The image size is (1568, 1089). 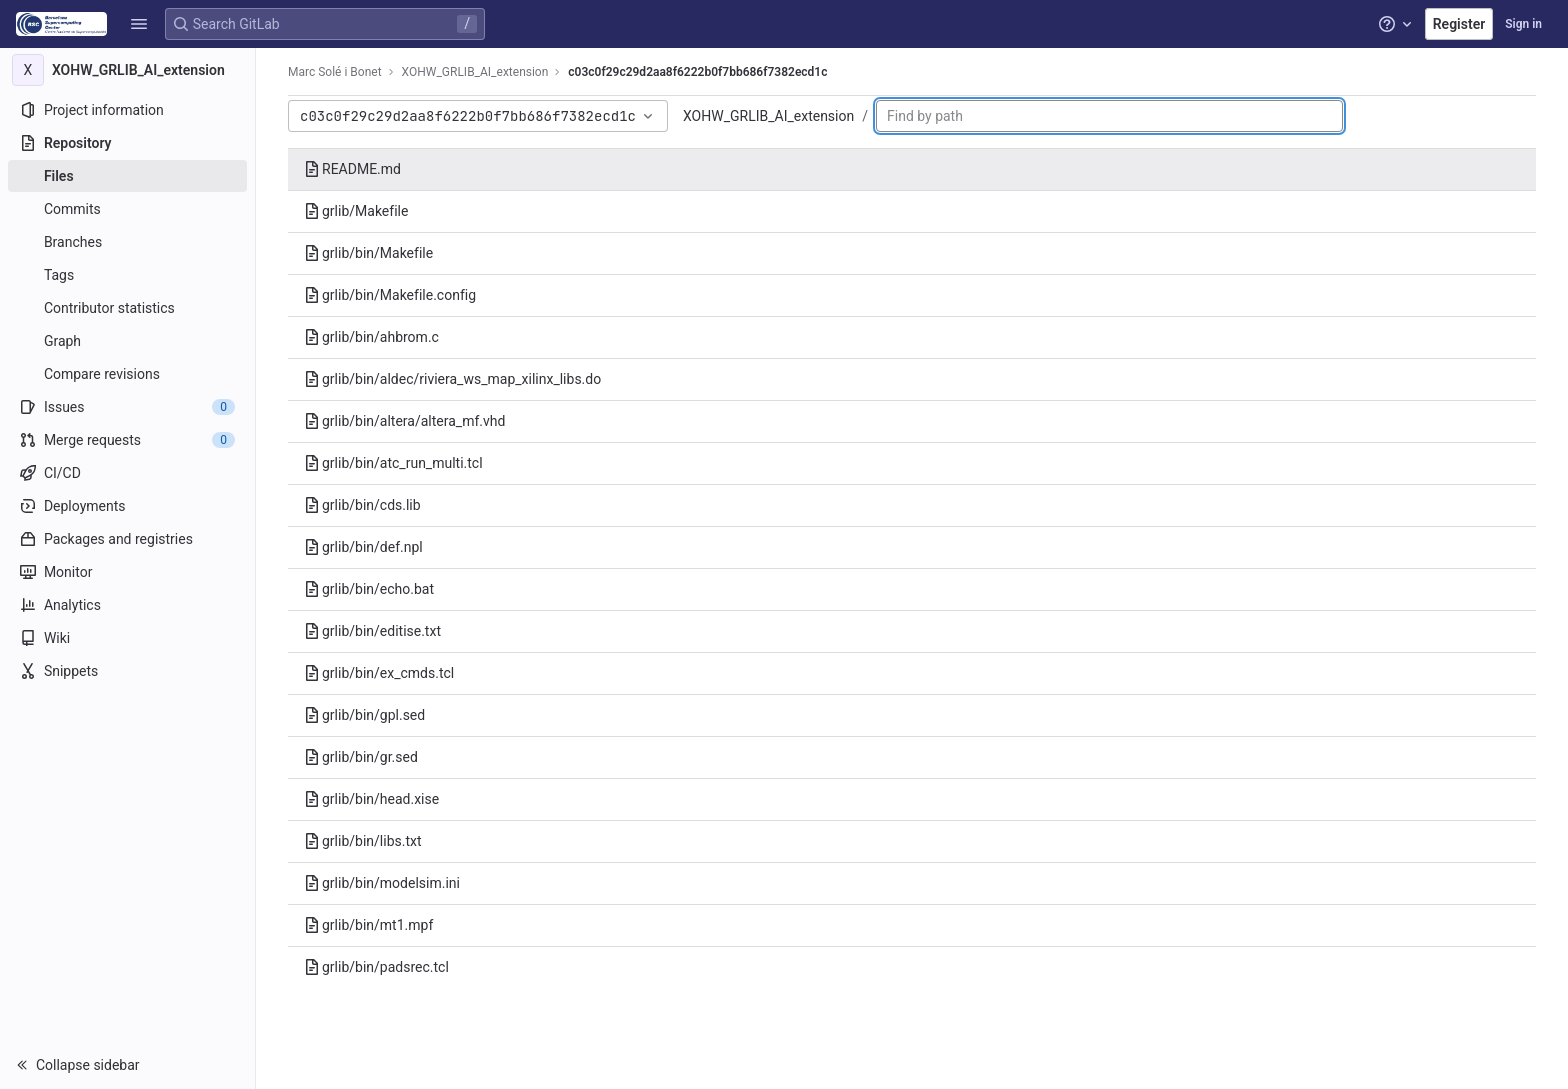 What do you see at coordinates (139, 24) in the screenshot?
I see `[button]` at bounding box center [139, 24].